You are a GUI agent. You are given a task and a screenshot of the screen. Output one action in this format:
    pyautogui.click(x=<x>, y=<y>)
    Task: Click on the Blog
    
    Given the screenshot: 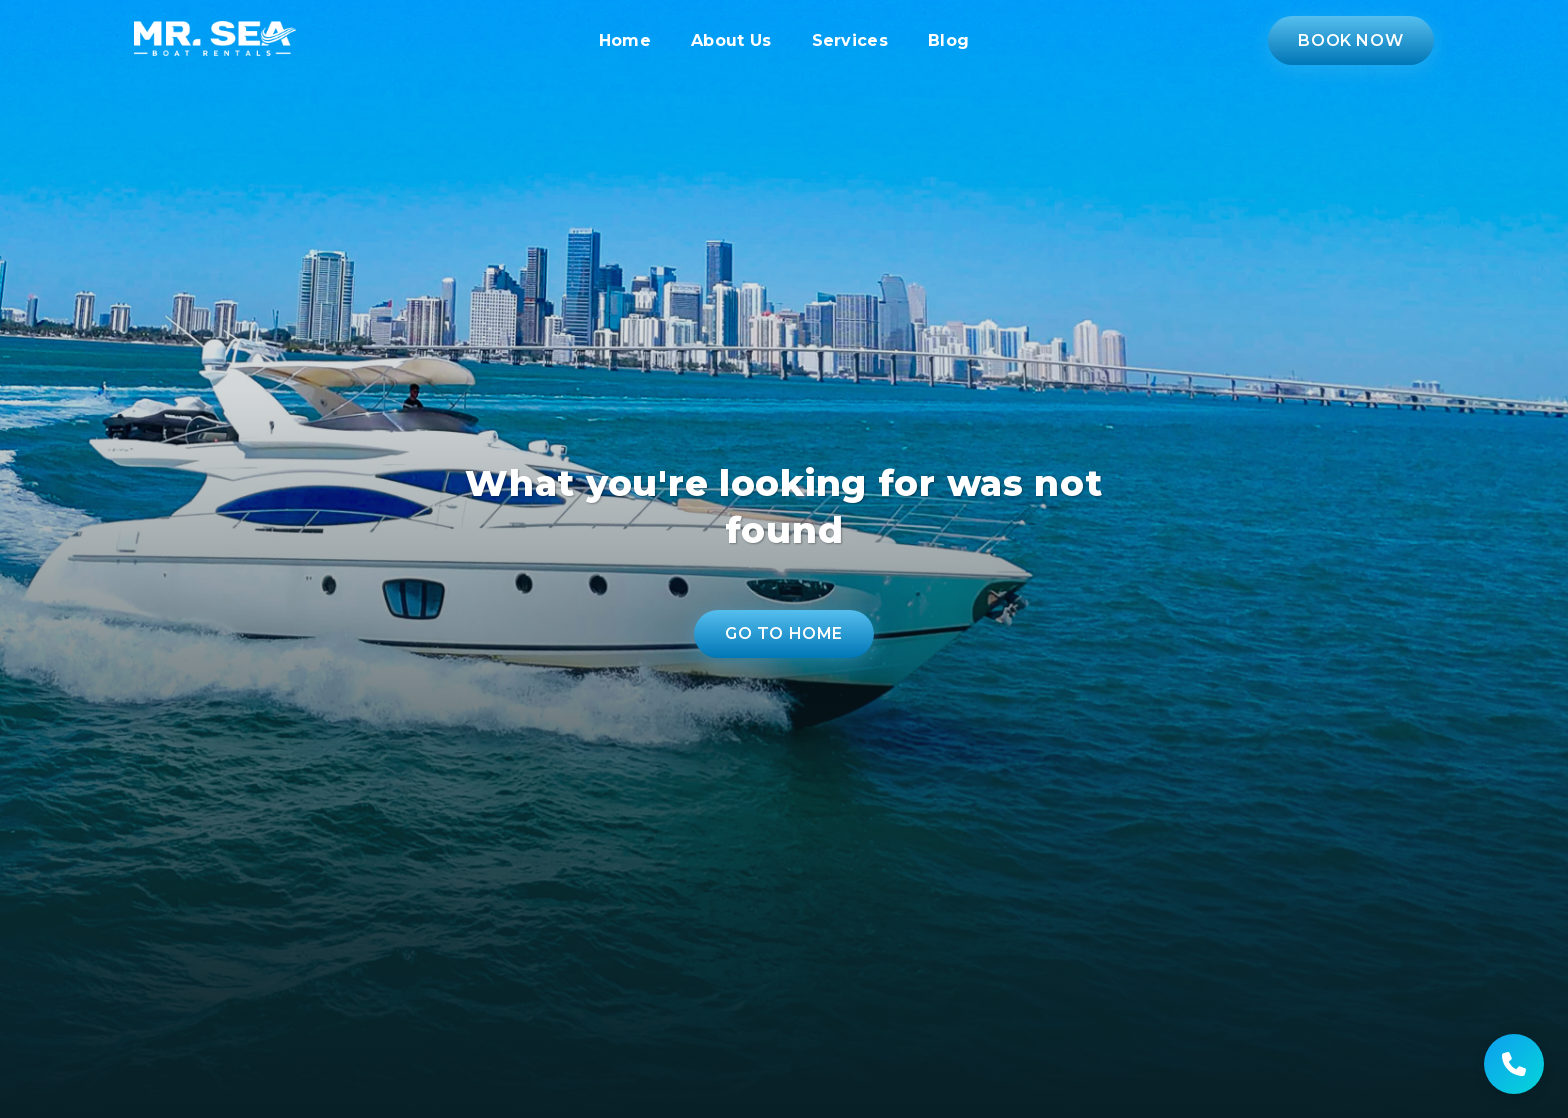 What is the action you would take?
    pyautogui.click(x=948, y=40)
    